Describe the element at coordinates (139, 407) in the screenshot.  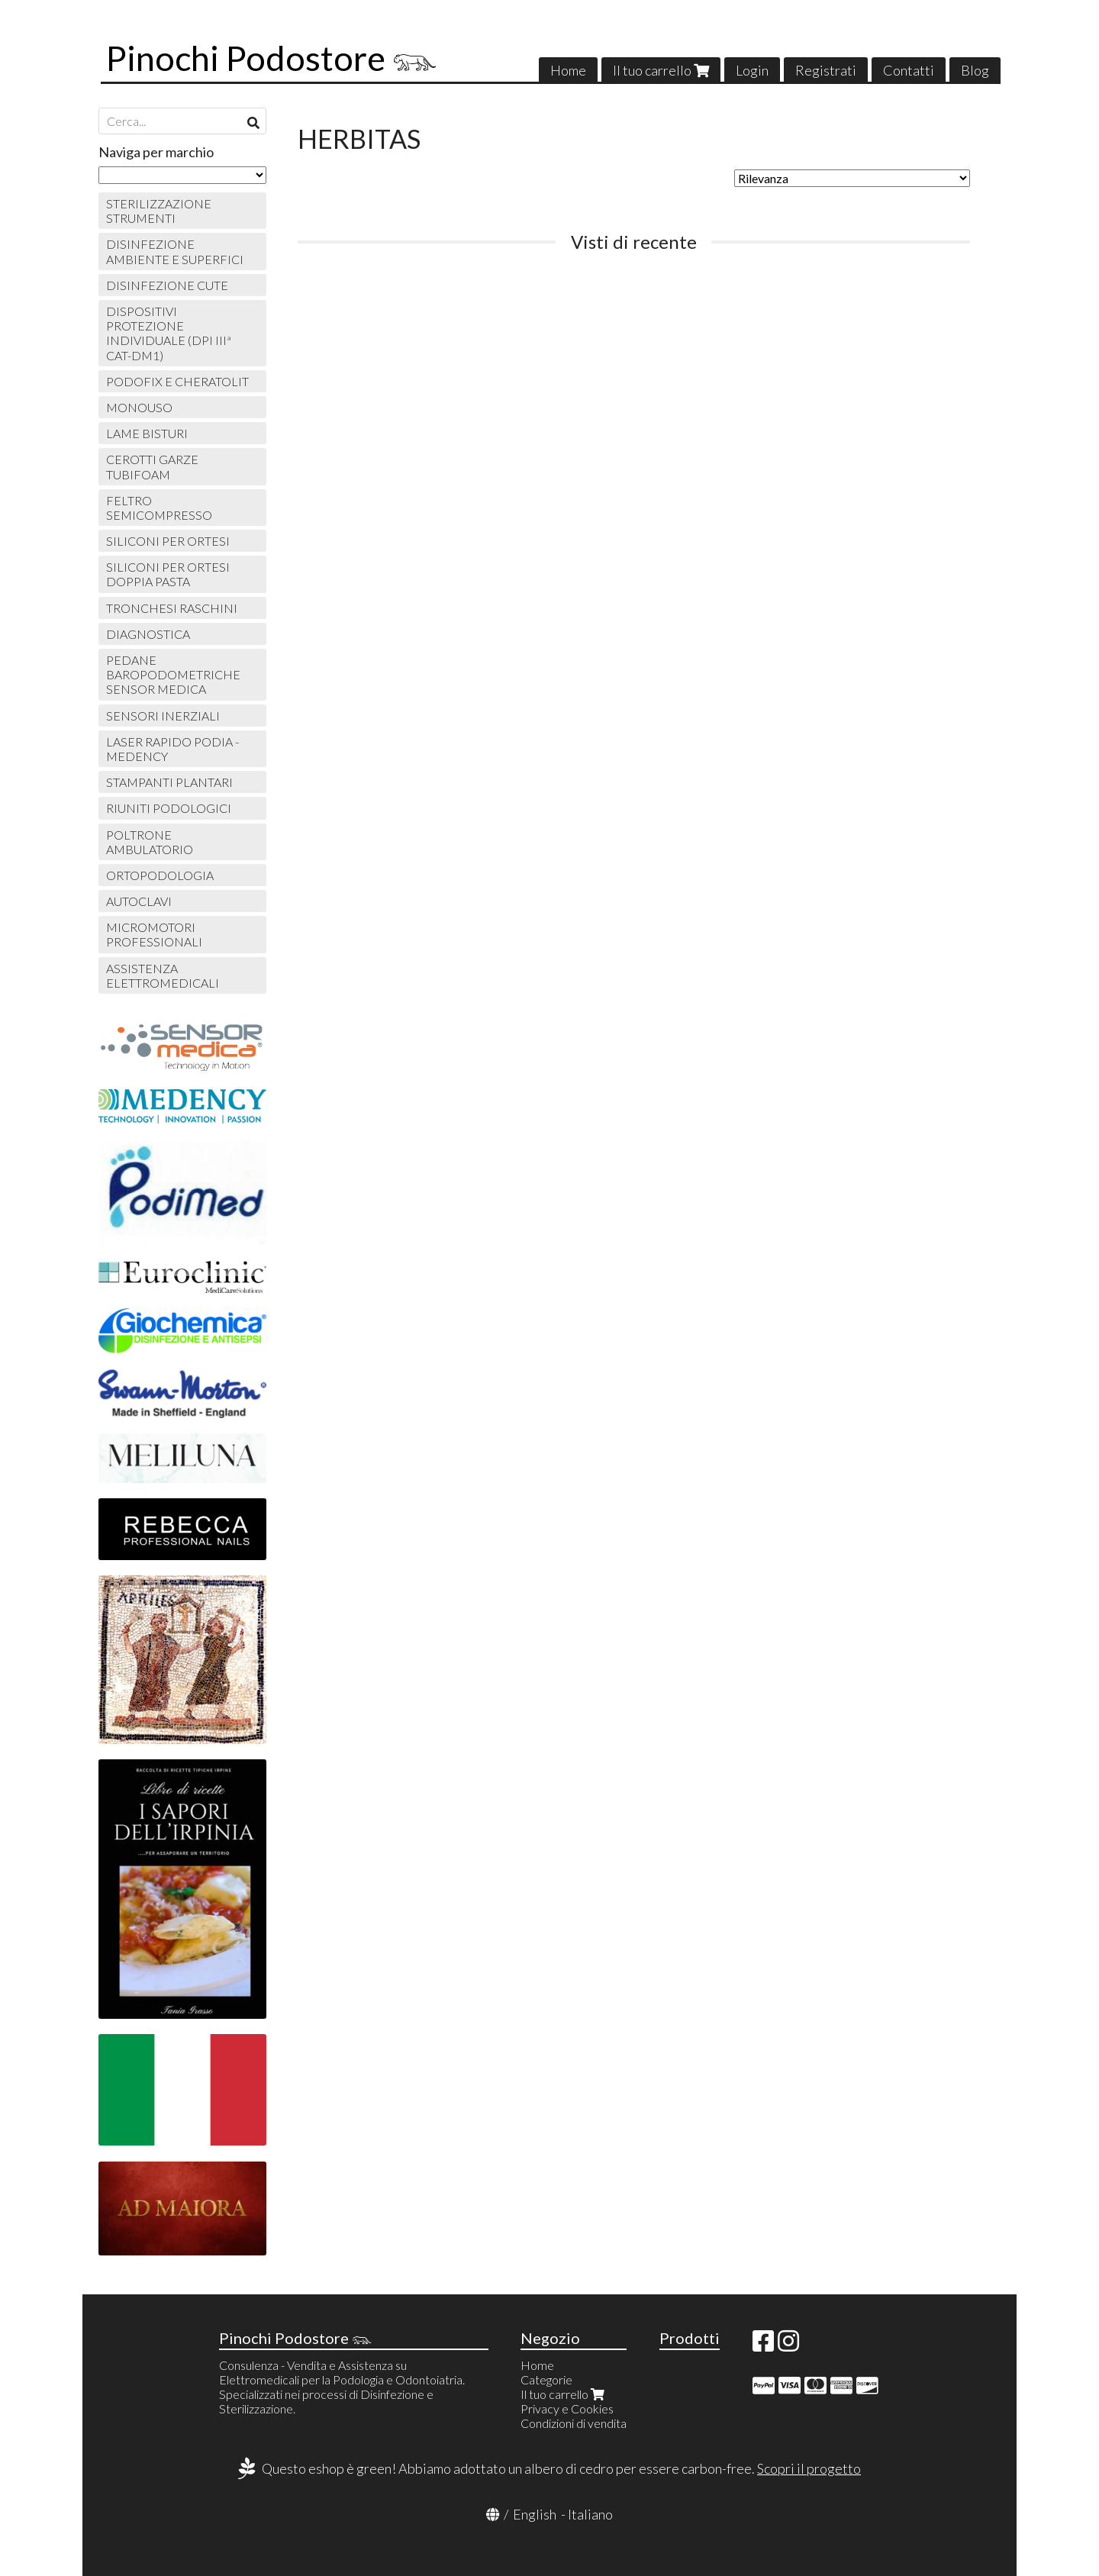
I see `MONOUSO` at that location.